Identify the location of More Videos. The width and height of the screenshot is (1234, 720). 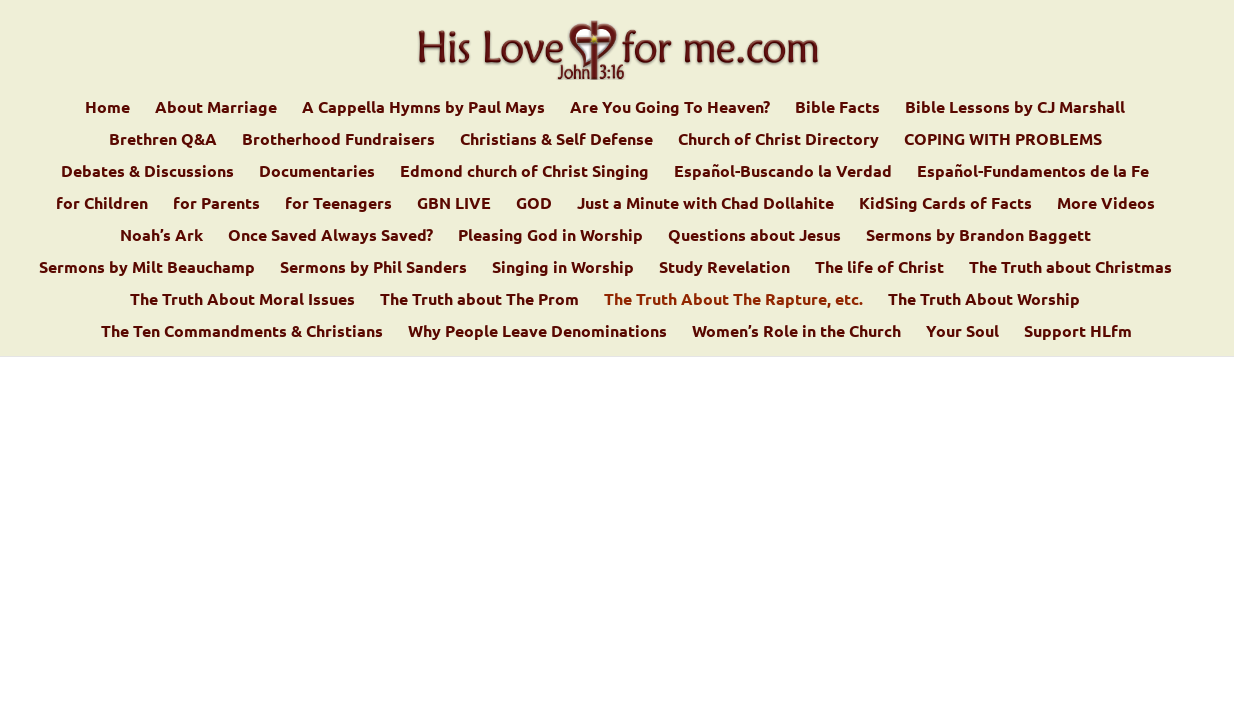
(1106, 204).